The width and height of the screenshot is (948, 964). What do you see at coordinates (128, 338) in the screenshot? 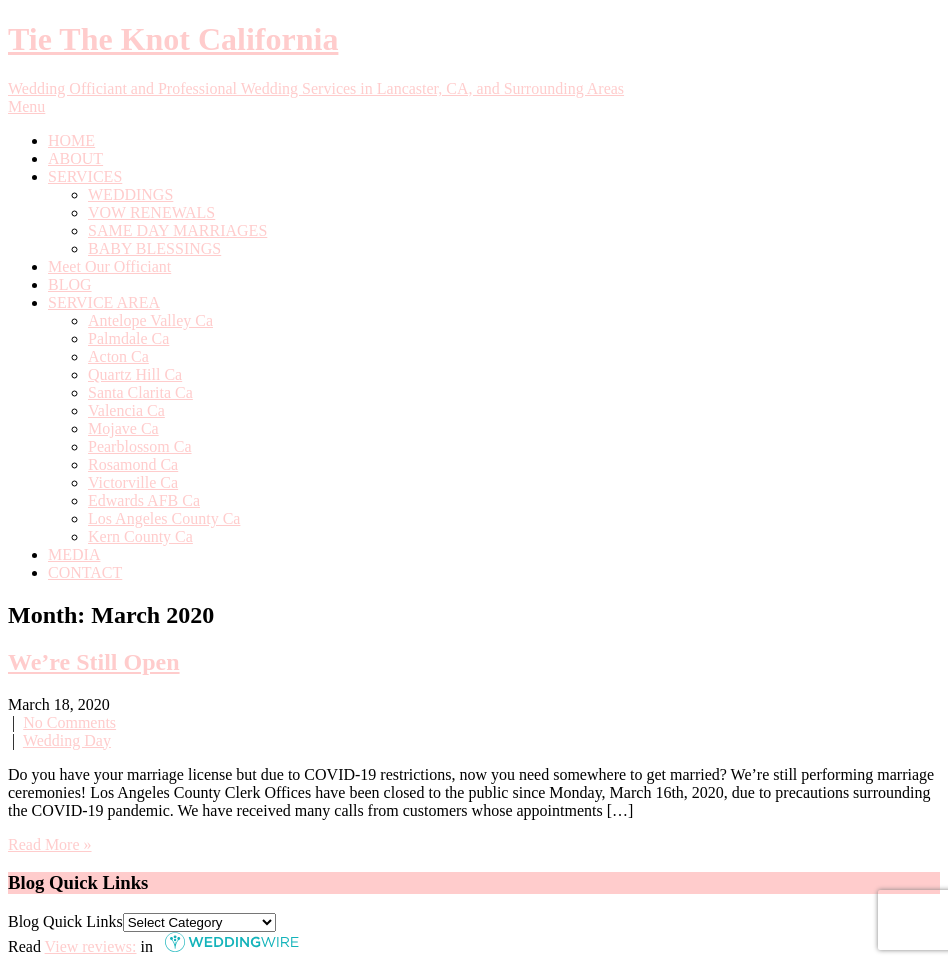
I see `Palmdale Ca` at bounding box center [128, 338].